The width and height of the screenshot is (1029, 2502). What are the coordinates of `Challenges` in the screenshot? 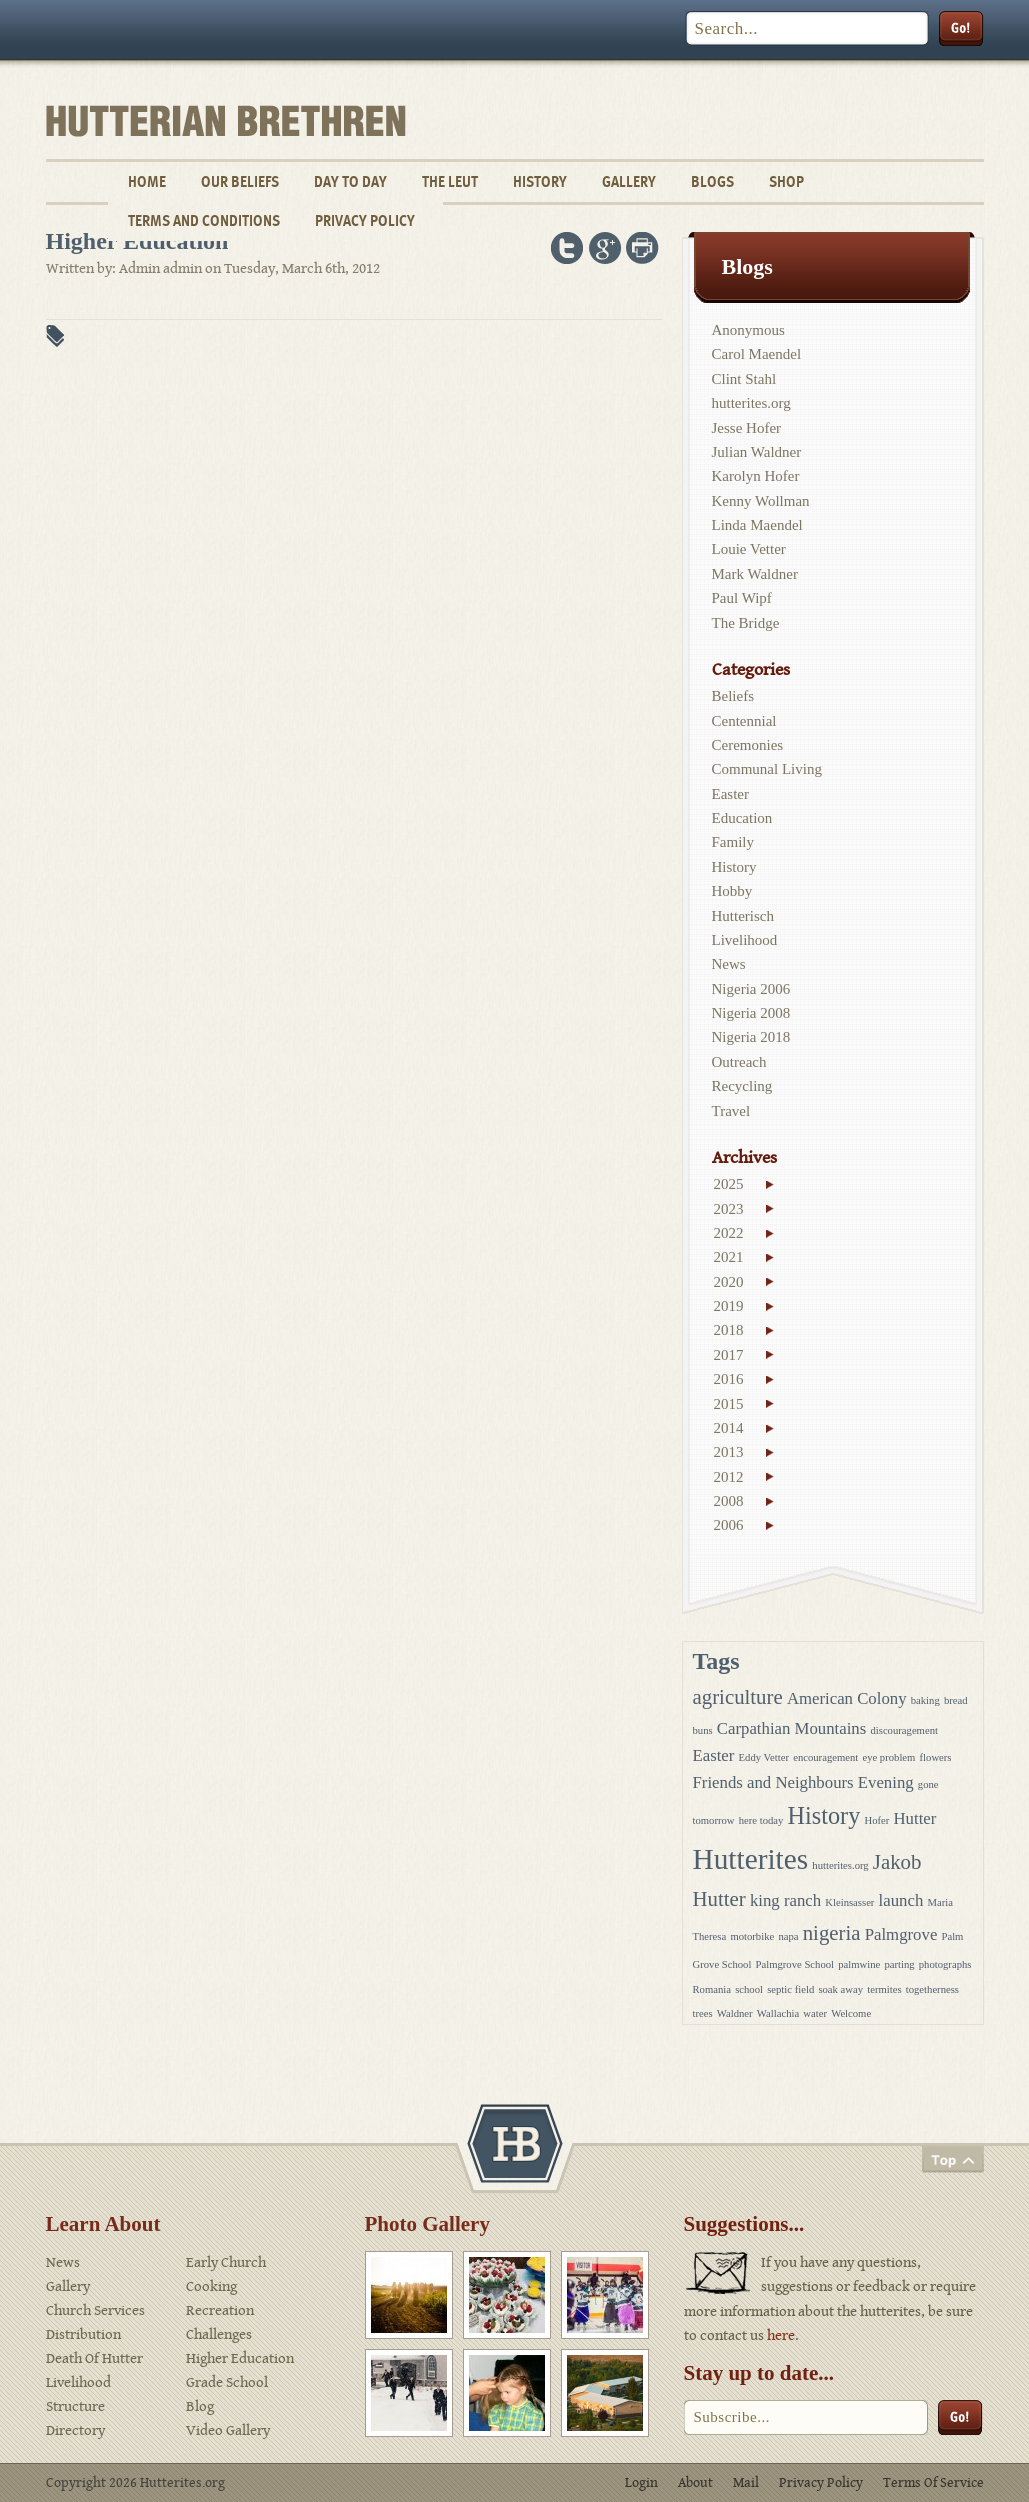 It's located at (219, 2334).